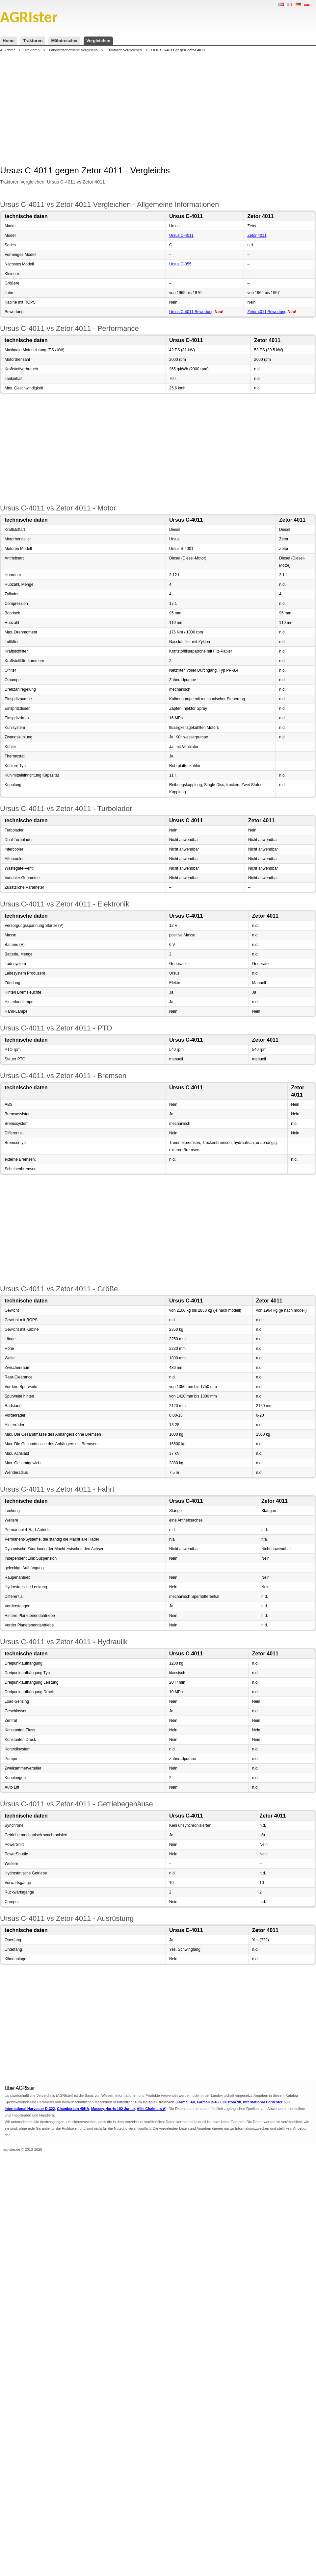 Image resolution: width=316 pixels, height=2576 pixels. Describe the element at coordinates (64, 40) in the screenshot. I see `Mähdrescher` at that location.